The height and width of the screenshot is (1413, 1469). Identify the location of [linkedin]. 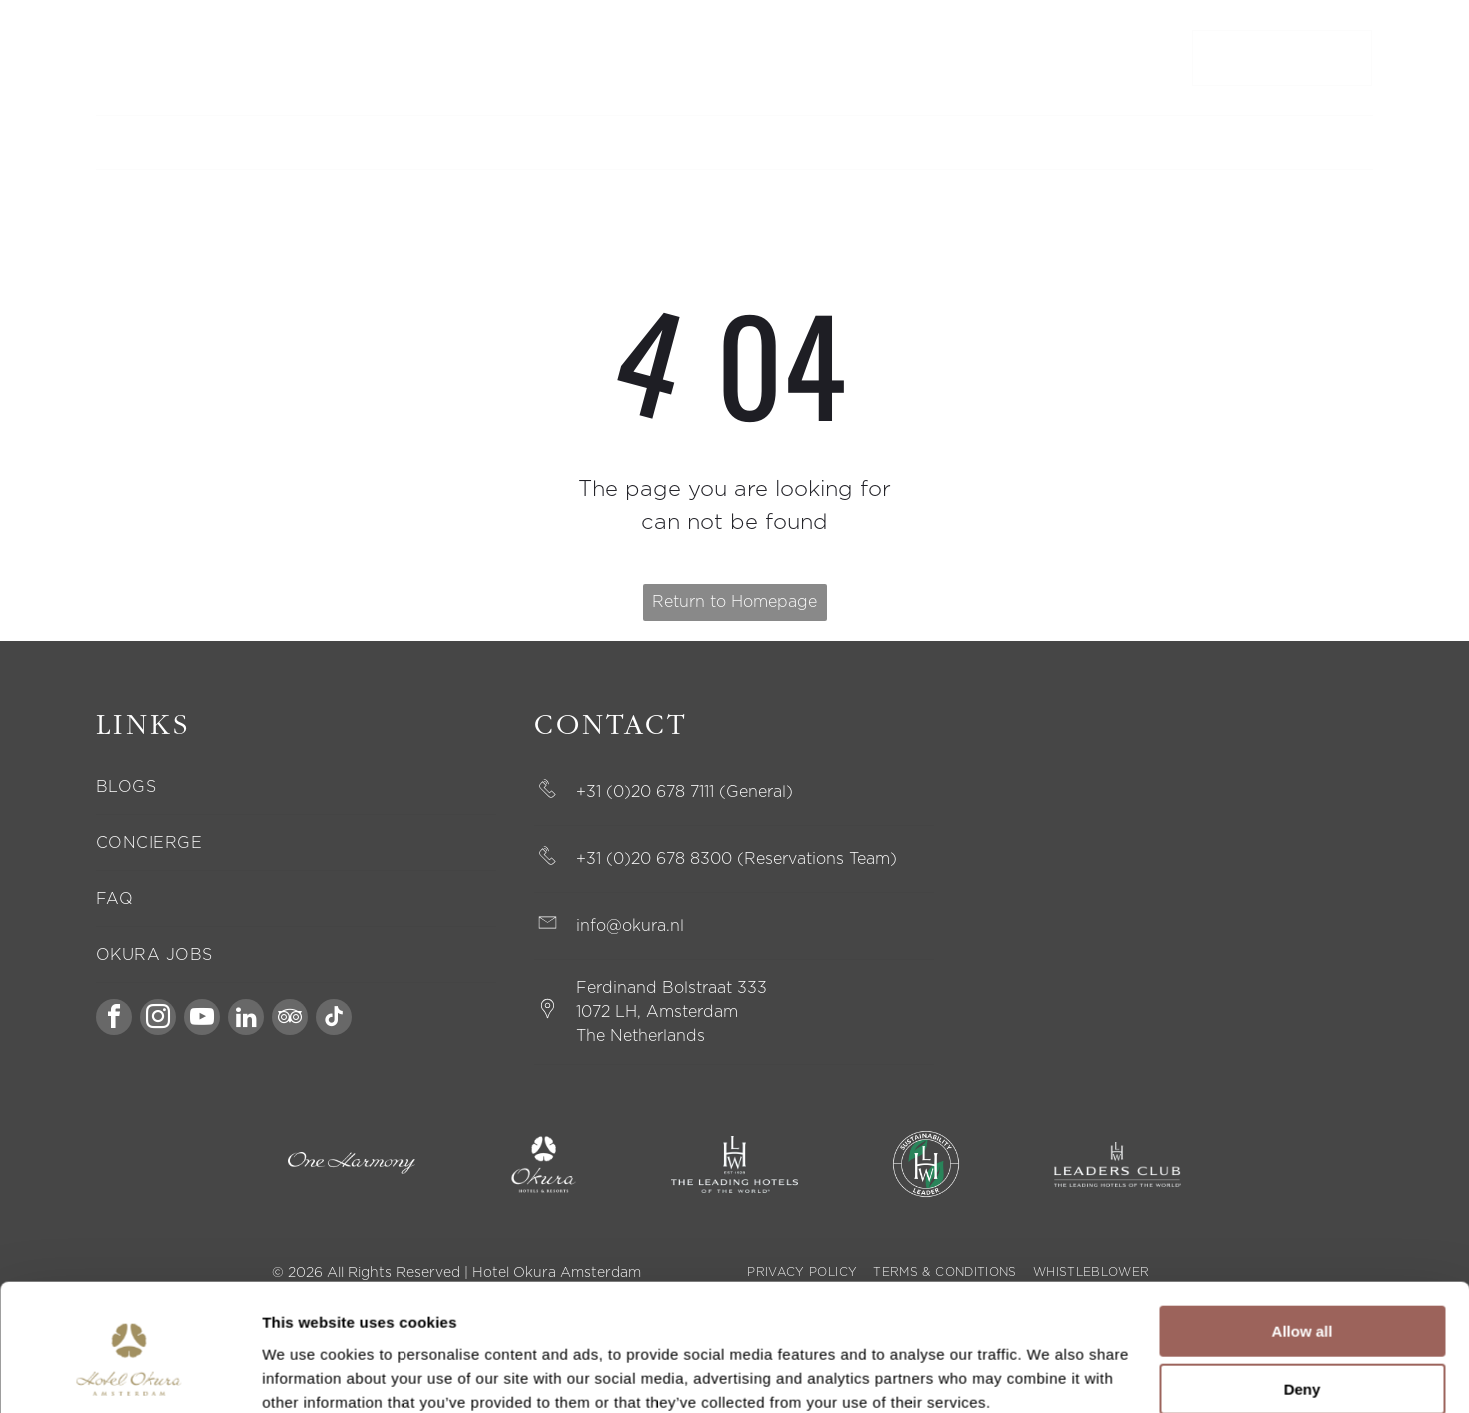
(246, 1019).